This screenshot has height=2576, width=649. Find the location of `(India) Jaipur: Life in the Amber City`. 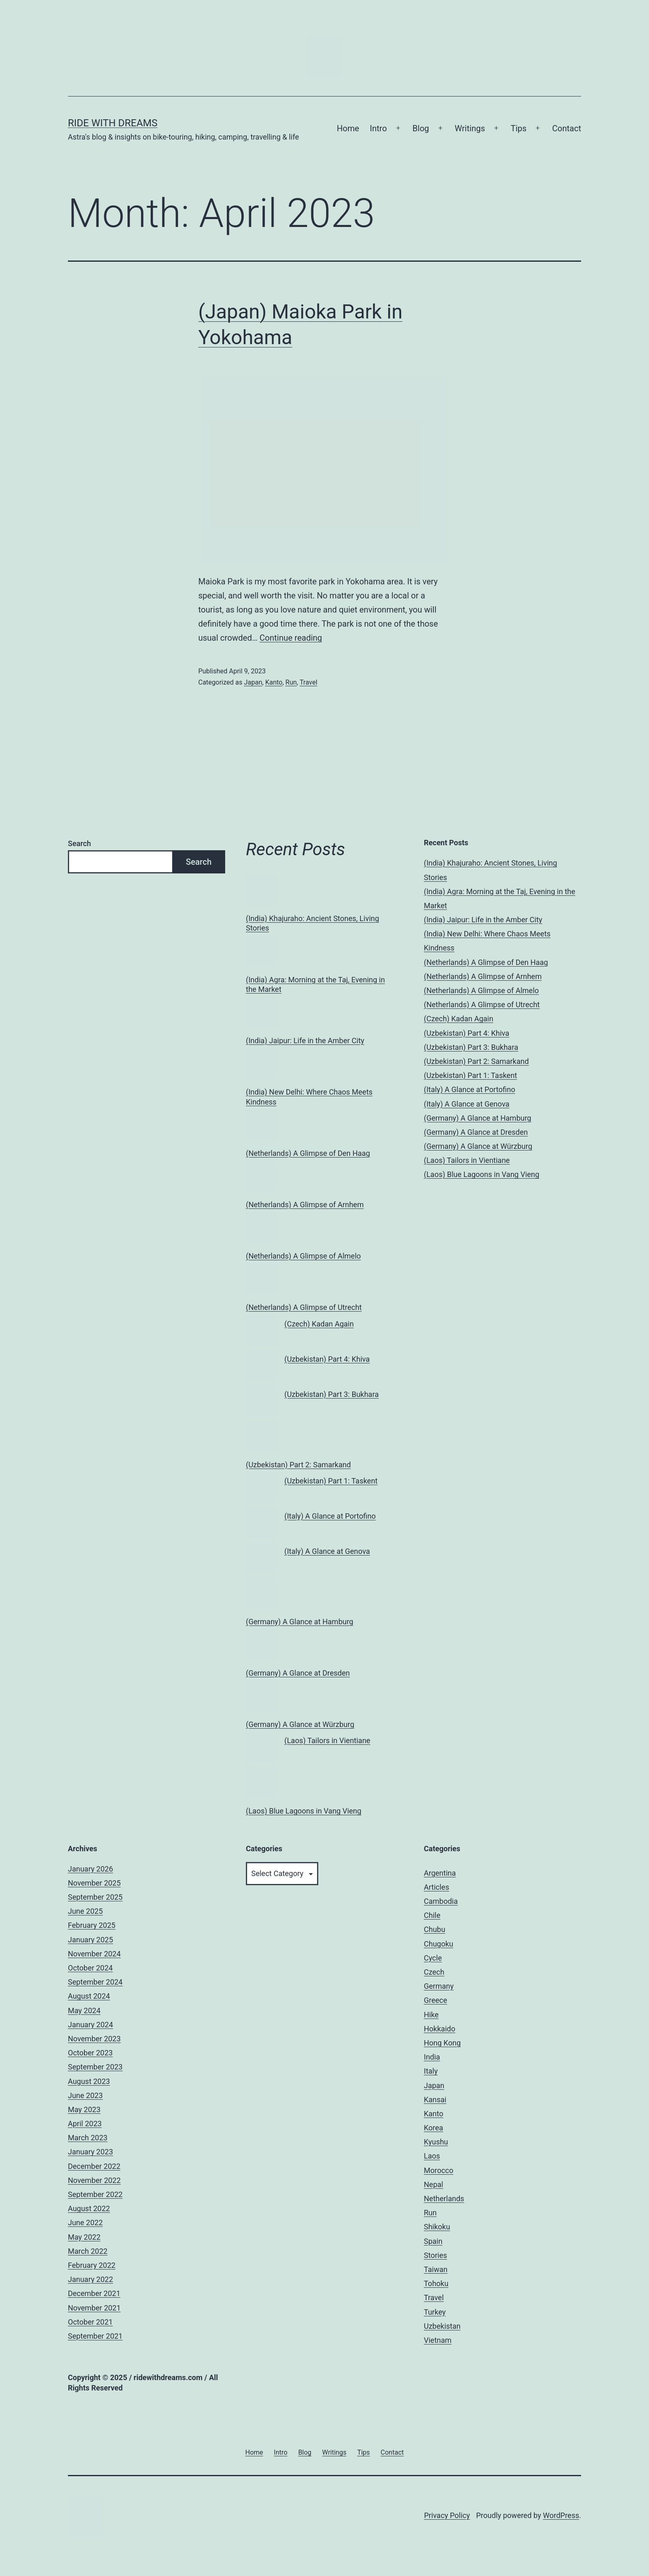

(India) Jaipur: Life in the Amber City is located at coordinates (305, 1040).